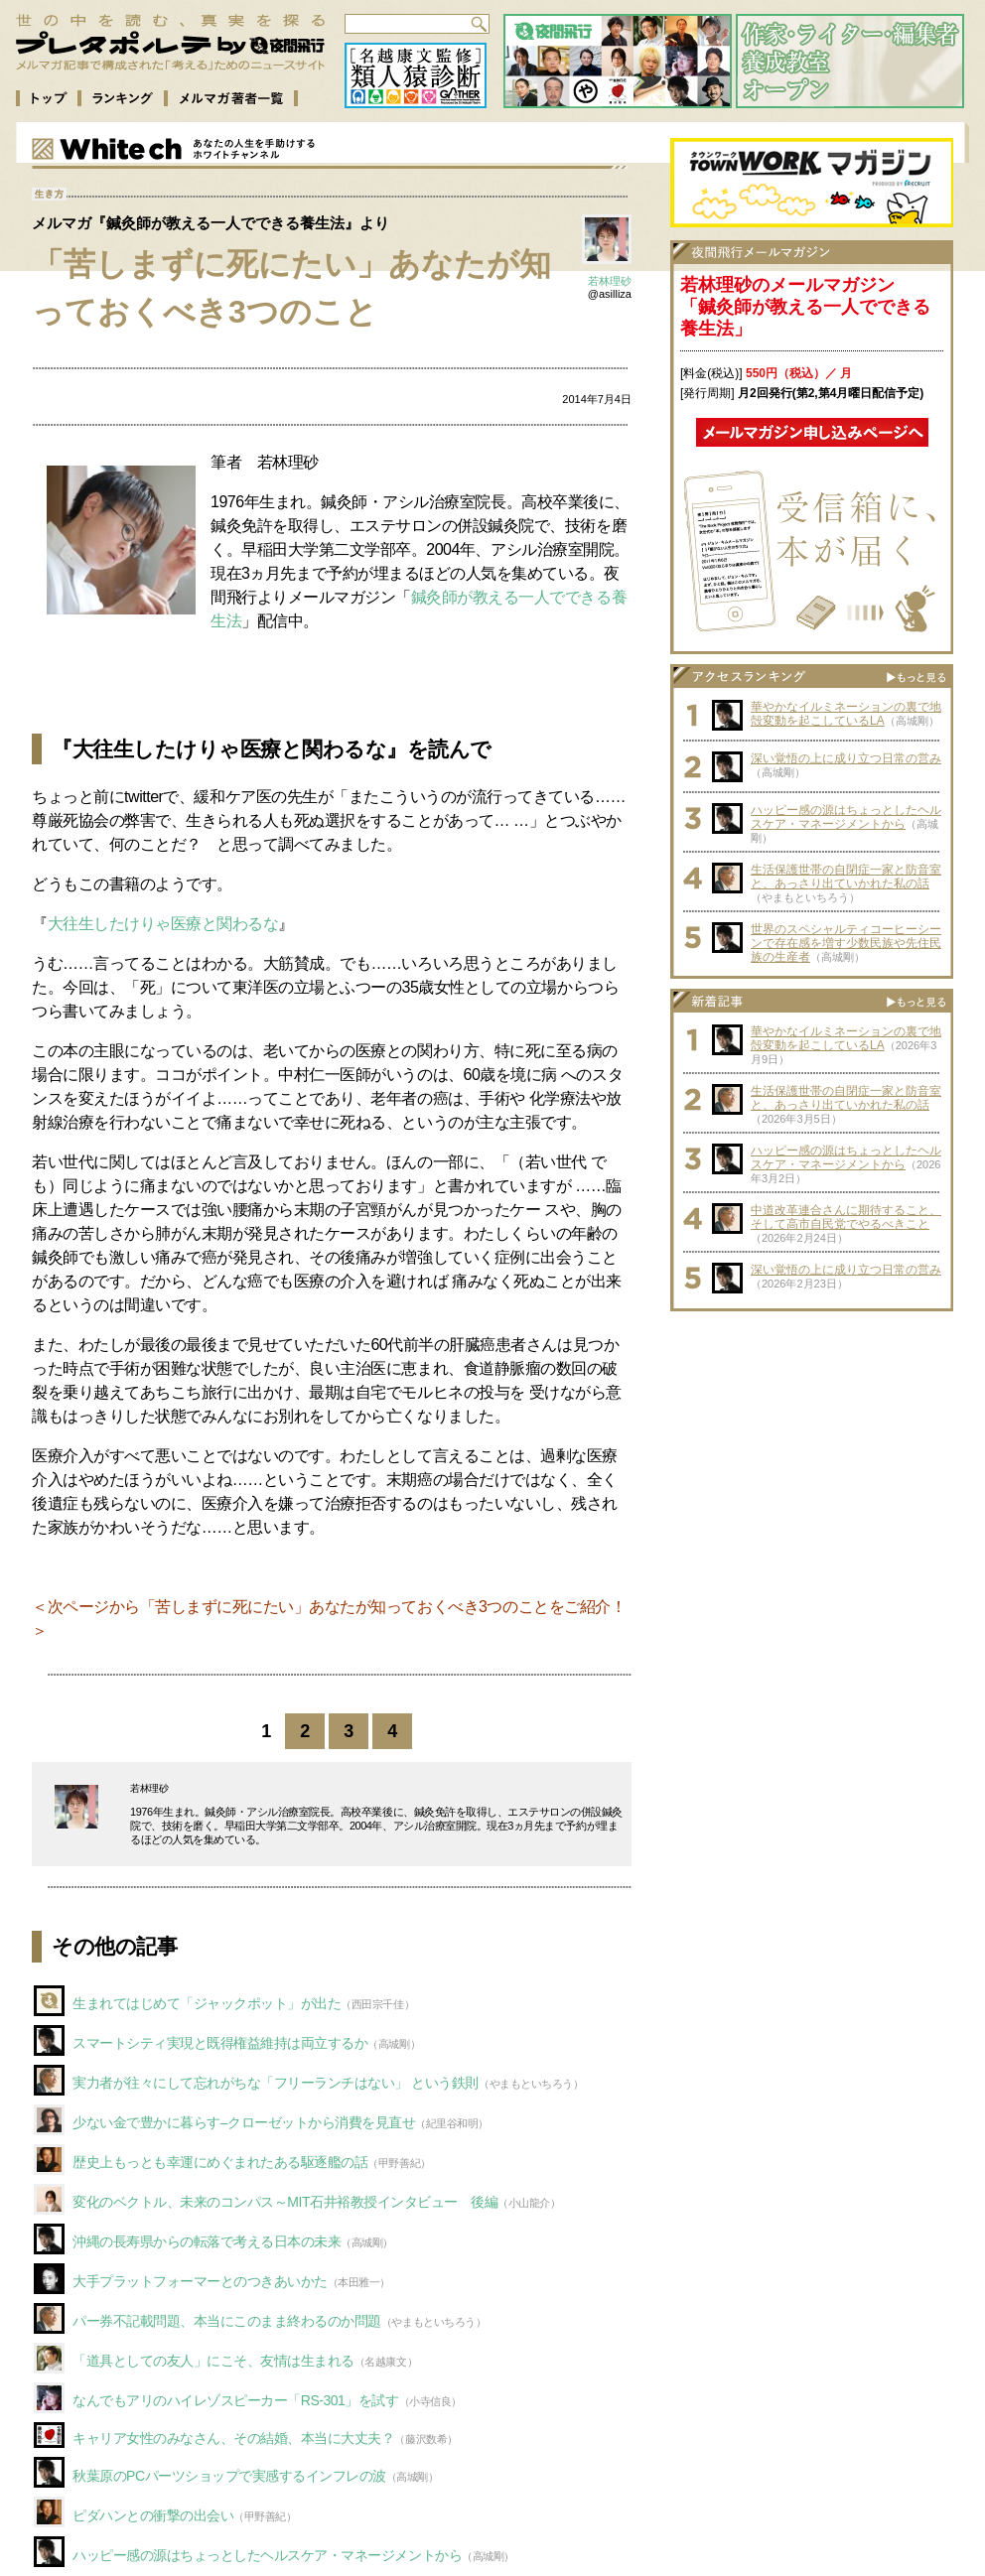 This screenshot has width=985, height=2576. I want to click on 「道具としての友人」にこそ、友情は生まれる, so click(213, 2361).